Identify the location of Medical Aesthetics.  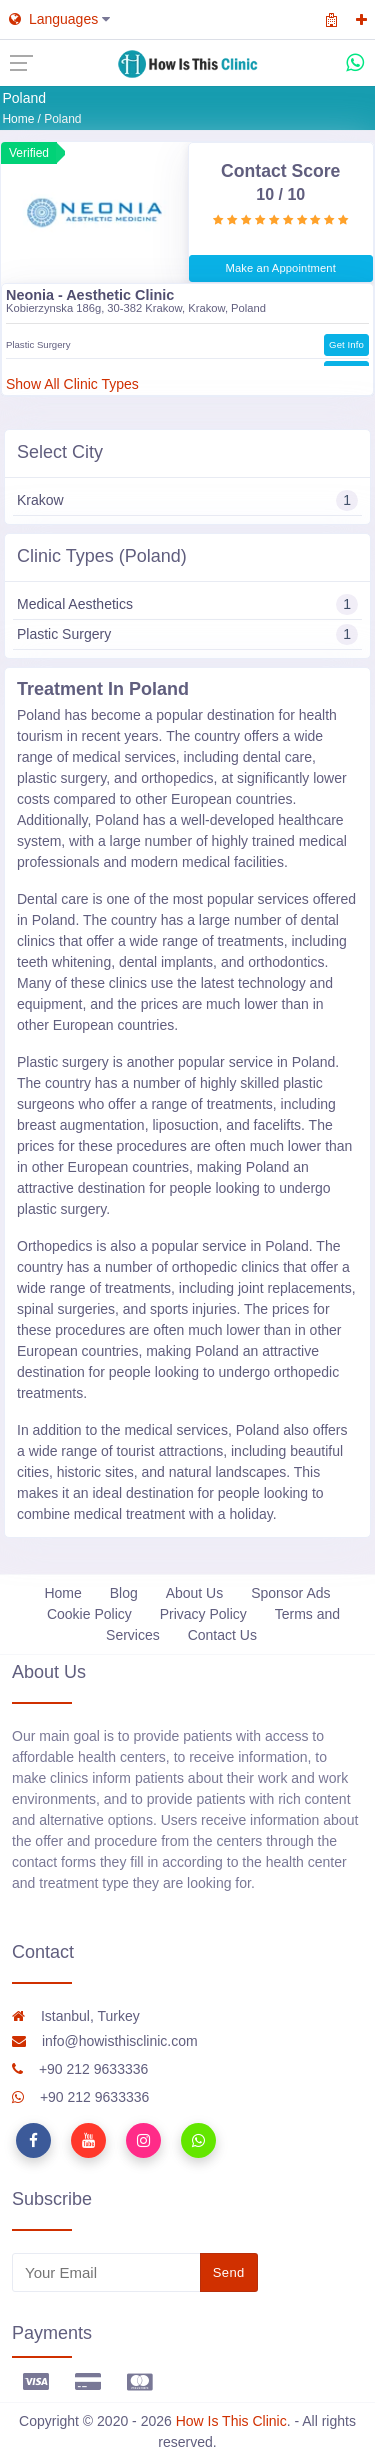
(187, 604).